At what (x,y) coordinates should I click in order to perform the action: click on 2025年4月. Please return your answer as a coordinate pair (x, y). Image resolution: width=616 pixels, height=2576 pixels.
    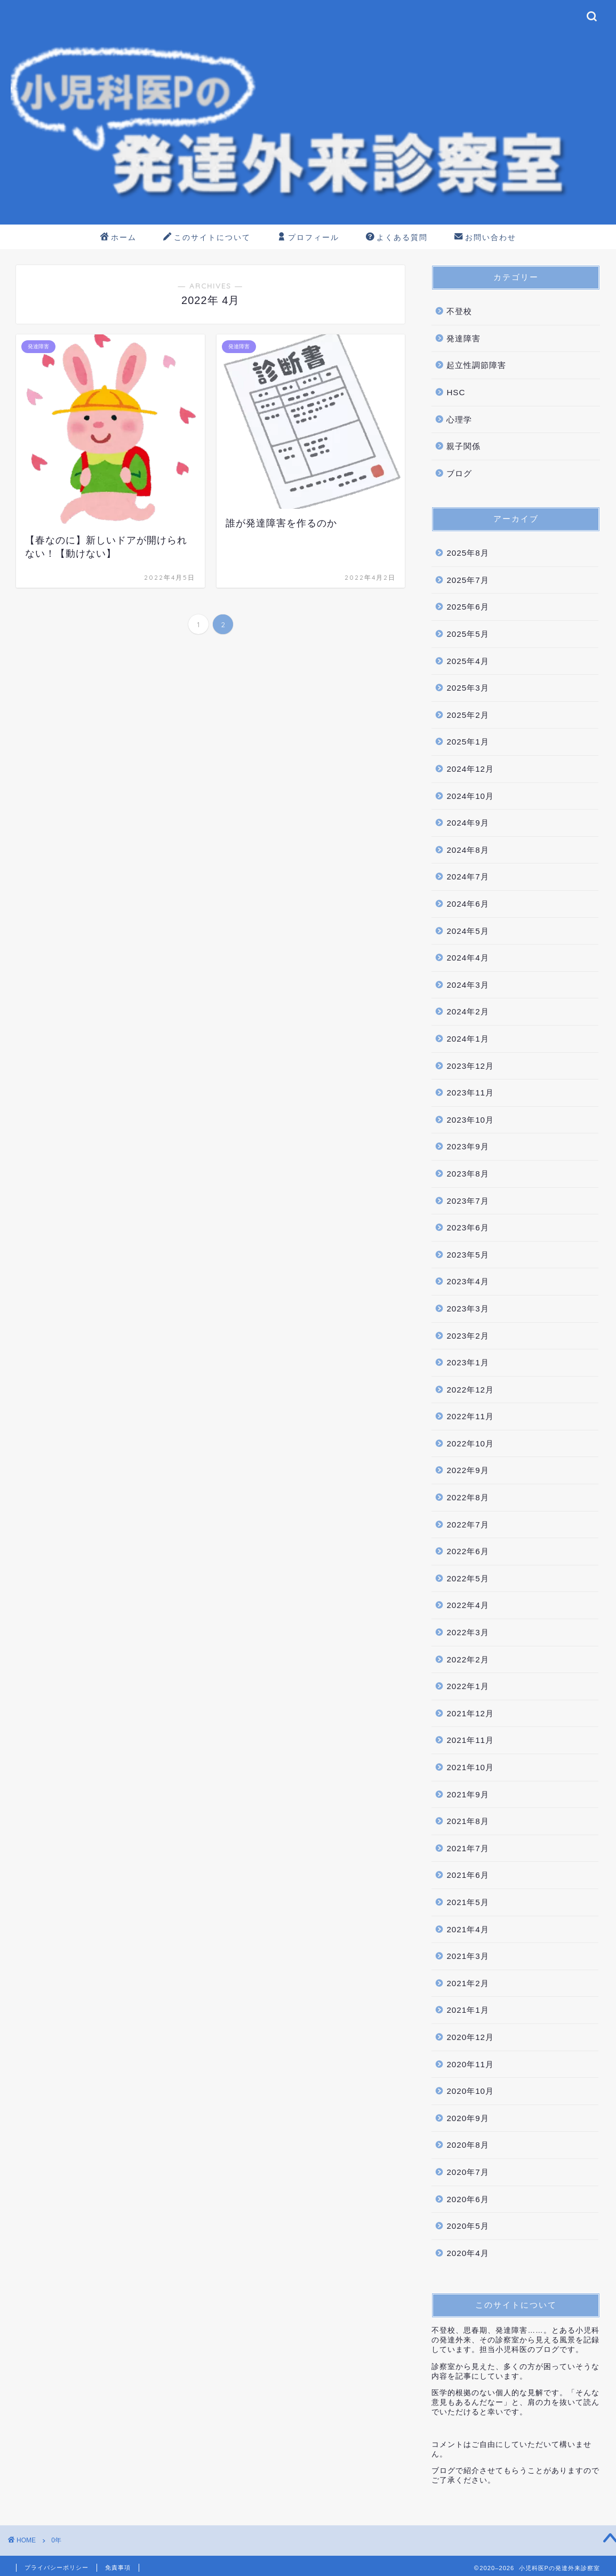
    Looking at the image, I should click on (467, 661).